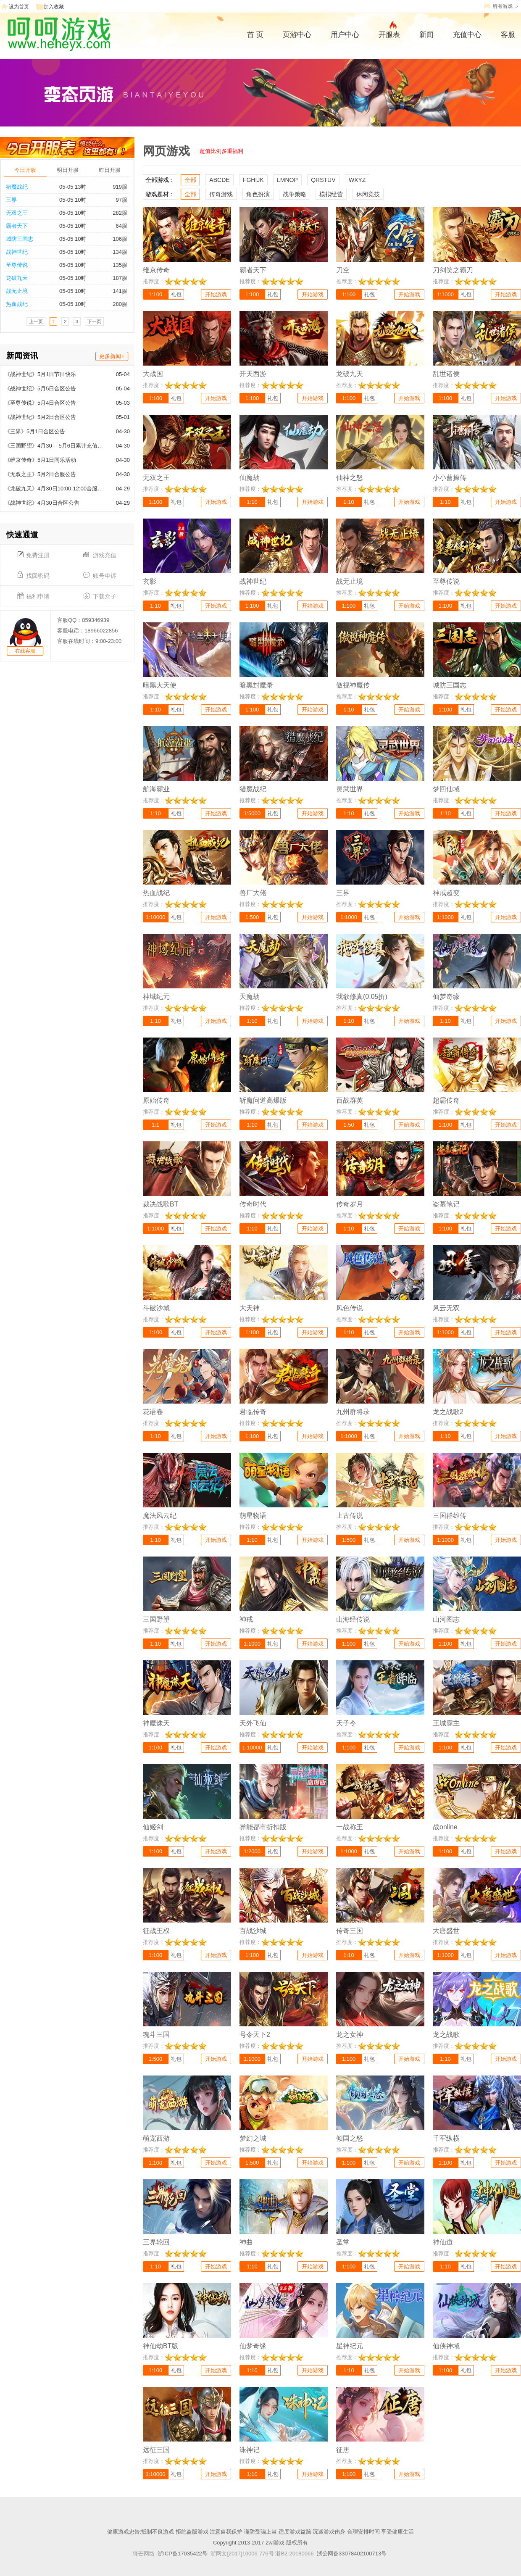  I want to click on 919服, so click(120, 187).